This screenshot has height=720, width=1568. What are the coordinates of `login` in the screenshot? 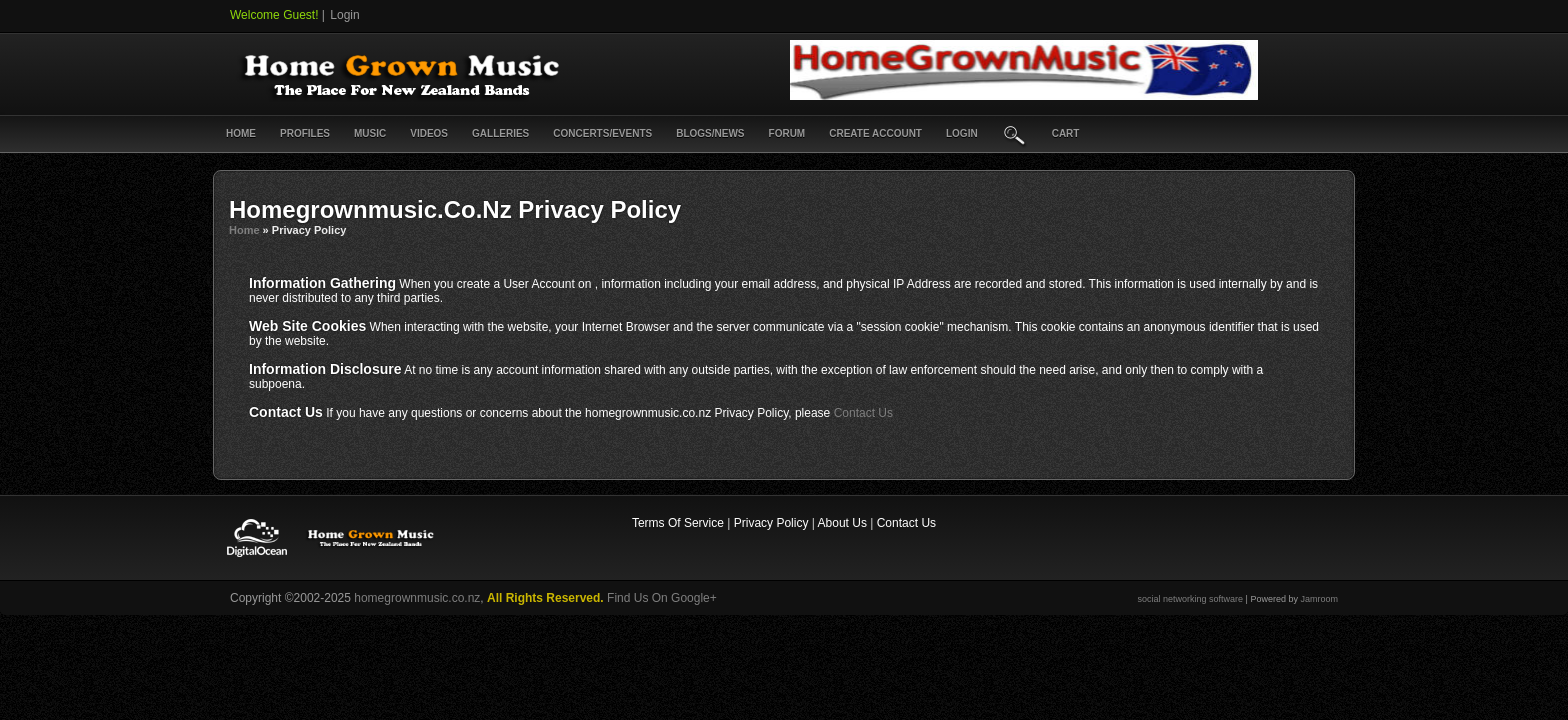 It's located at (962, 133).